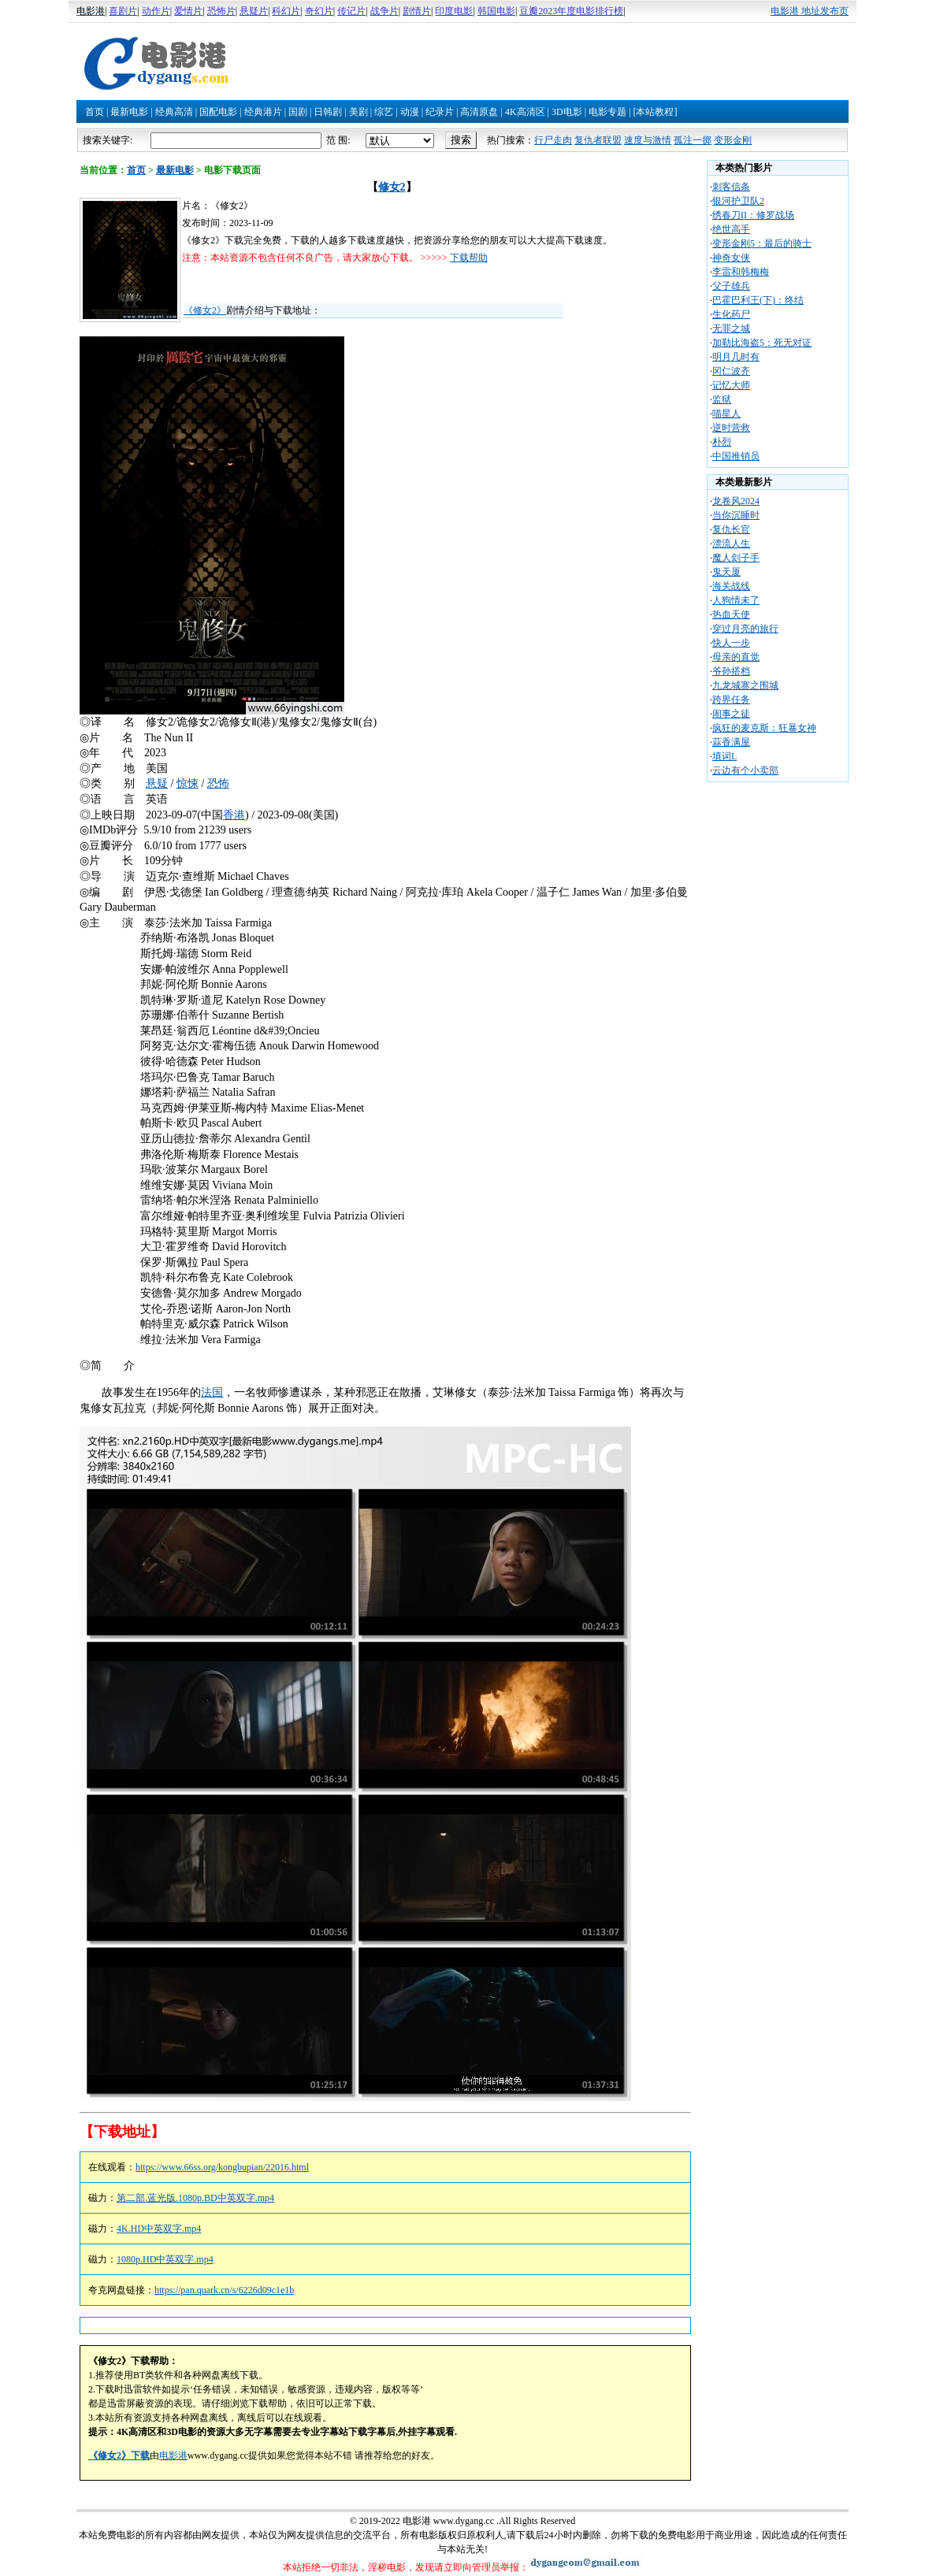 The image size is (925, 2576). What do you see at coordinates (731, 699) in the screenshot?
I see `跨界任务` at bounding box center [731, 699].